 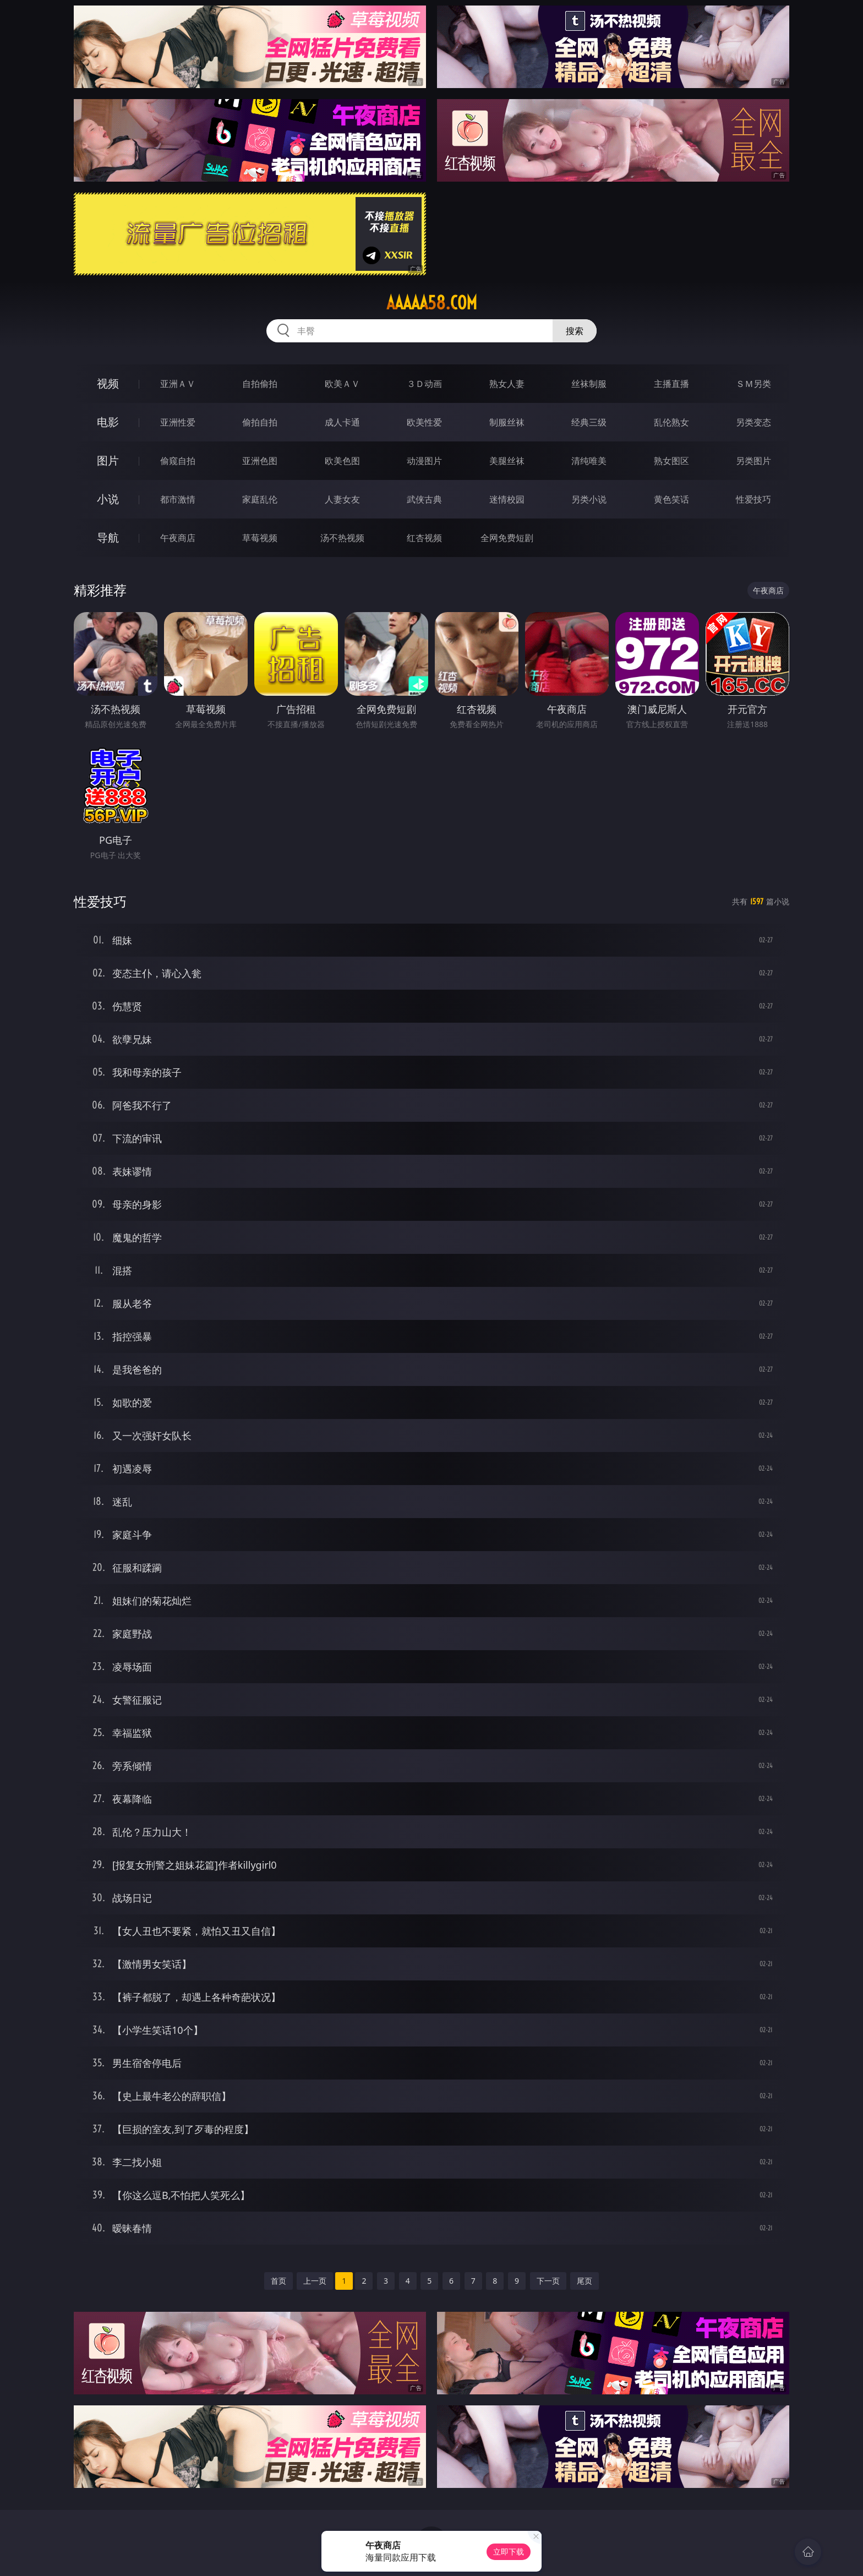 I want to click on ＳＭ另类, so click(x=753, y=384).